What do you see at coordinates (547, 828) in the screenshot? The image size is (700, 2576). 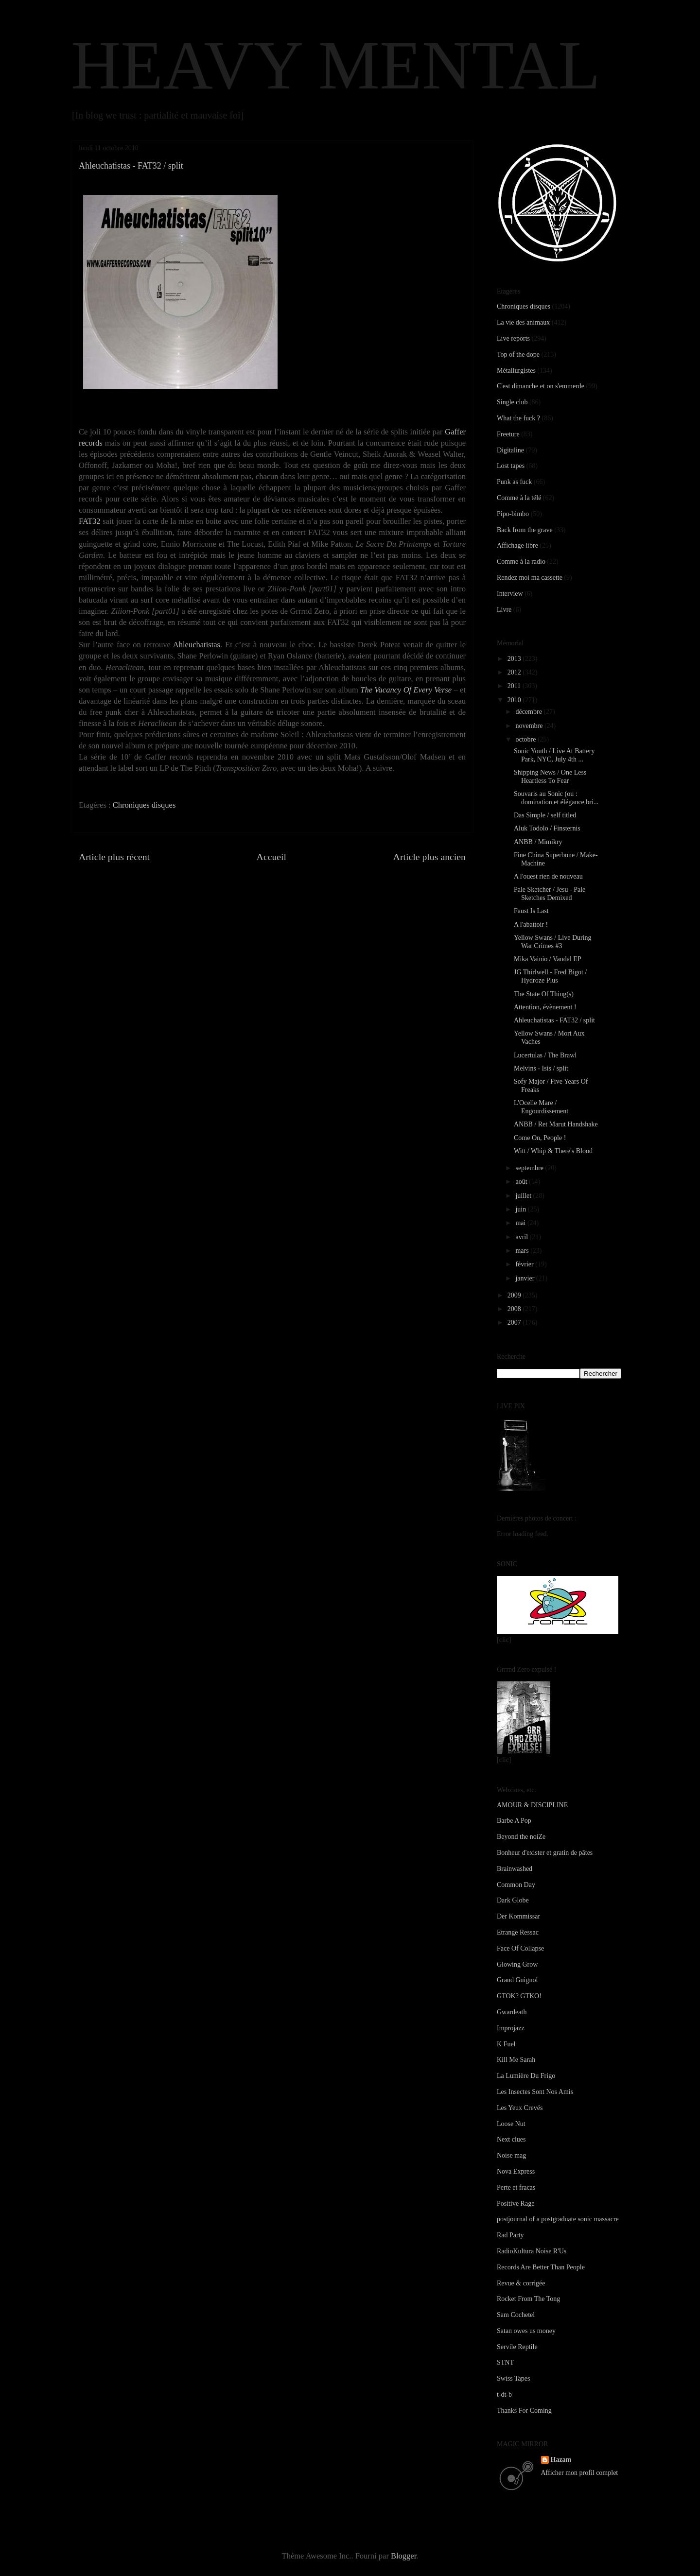 I see `Aluk Todolo / Finsternis` at bounding box center [547, 828].